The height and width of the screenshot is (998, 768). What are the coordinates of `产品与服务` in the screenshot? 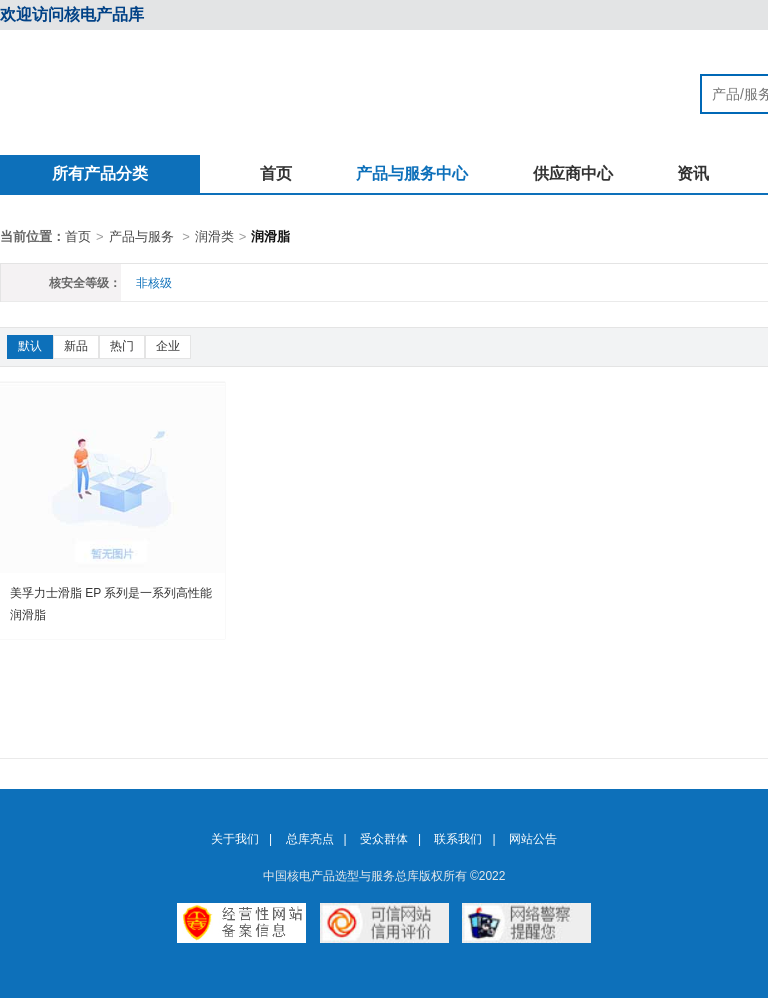 It's located at (141, 236).